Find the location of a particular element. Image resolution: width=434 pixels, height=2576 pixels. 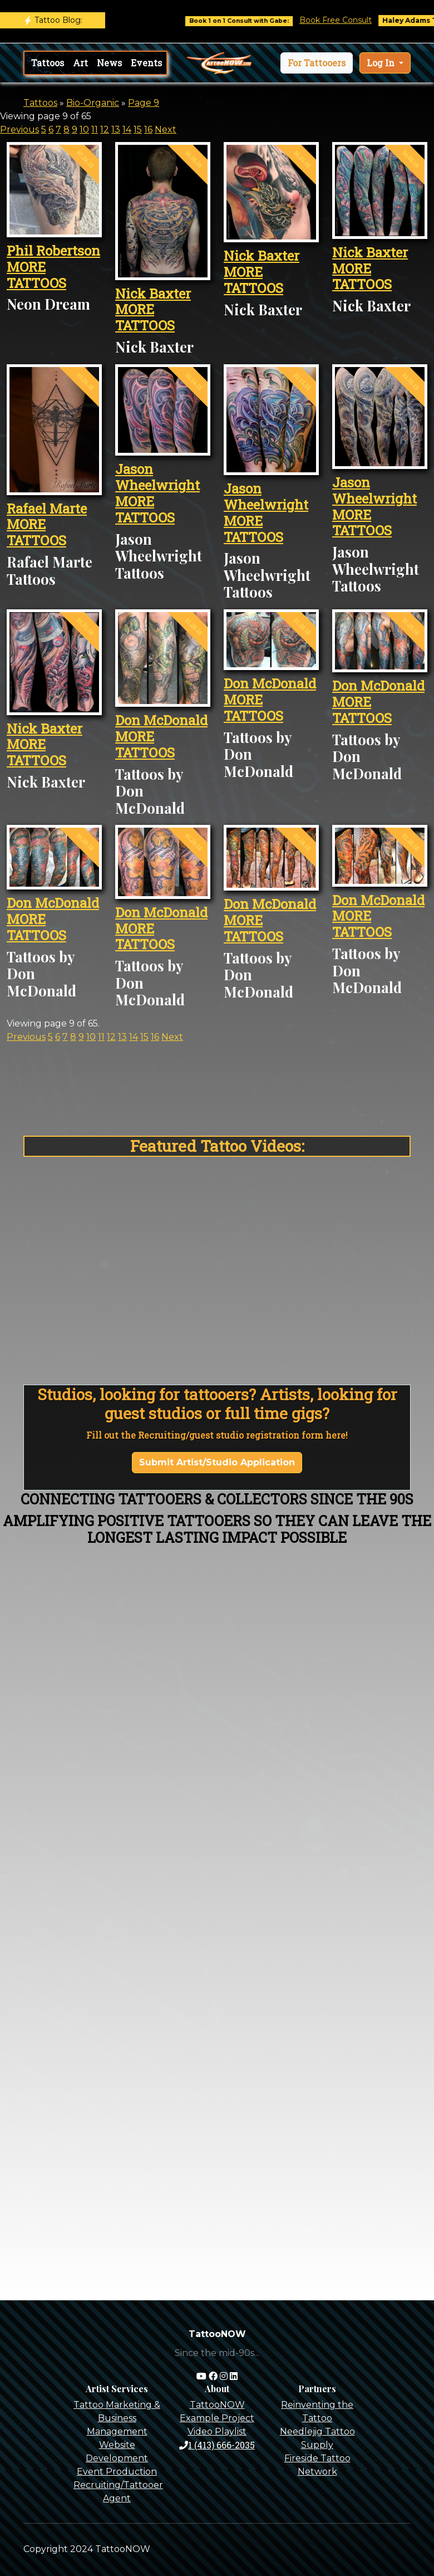

Jason Wheelwright is located at coordinates (157, 477).